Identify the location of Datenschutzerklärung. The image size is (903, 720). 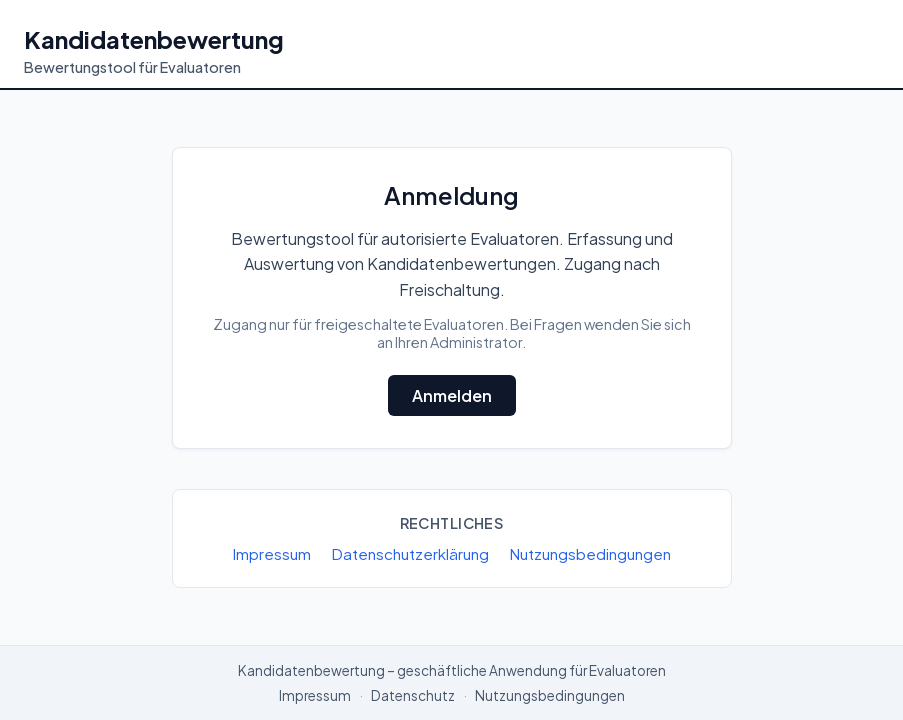
(410, 553).